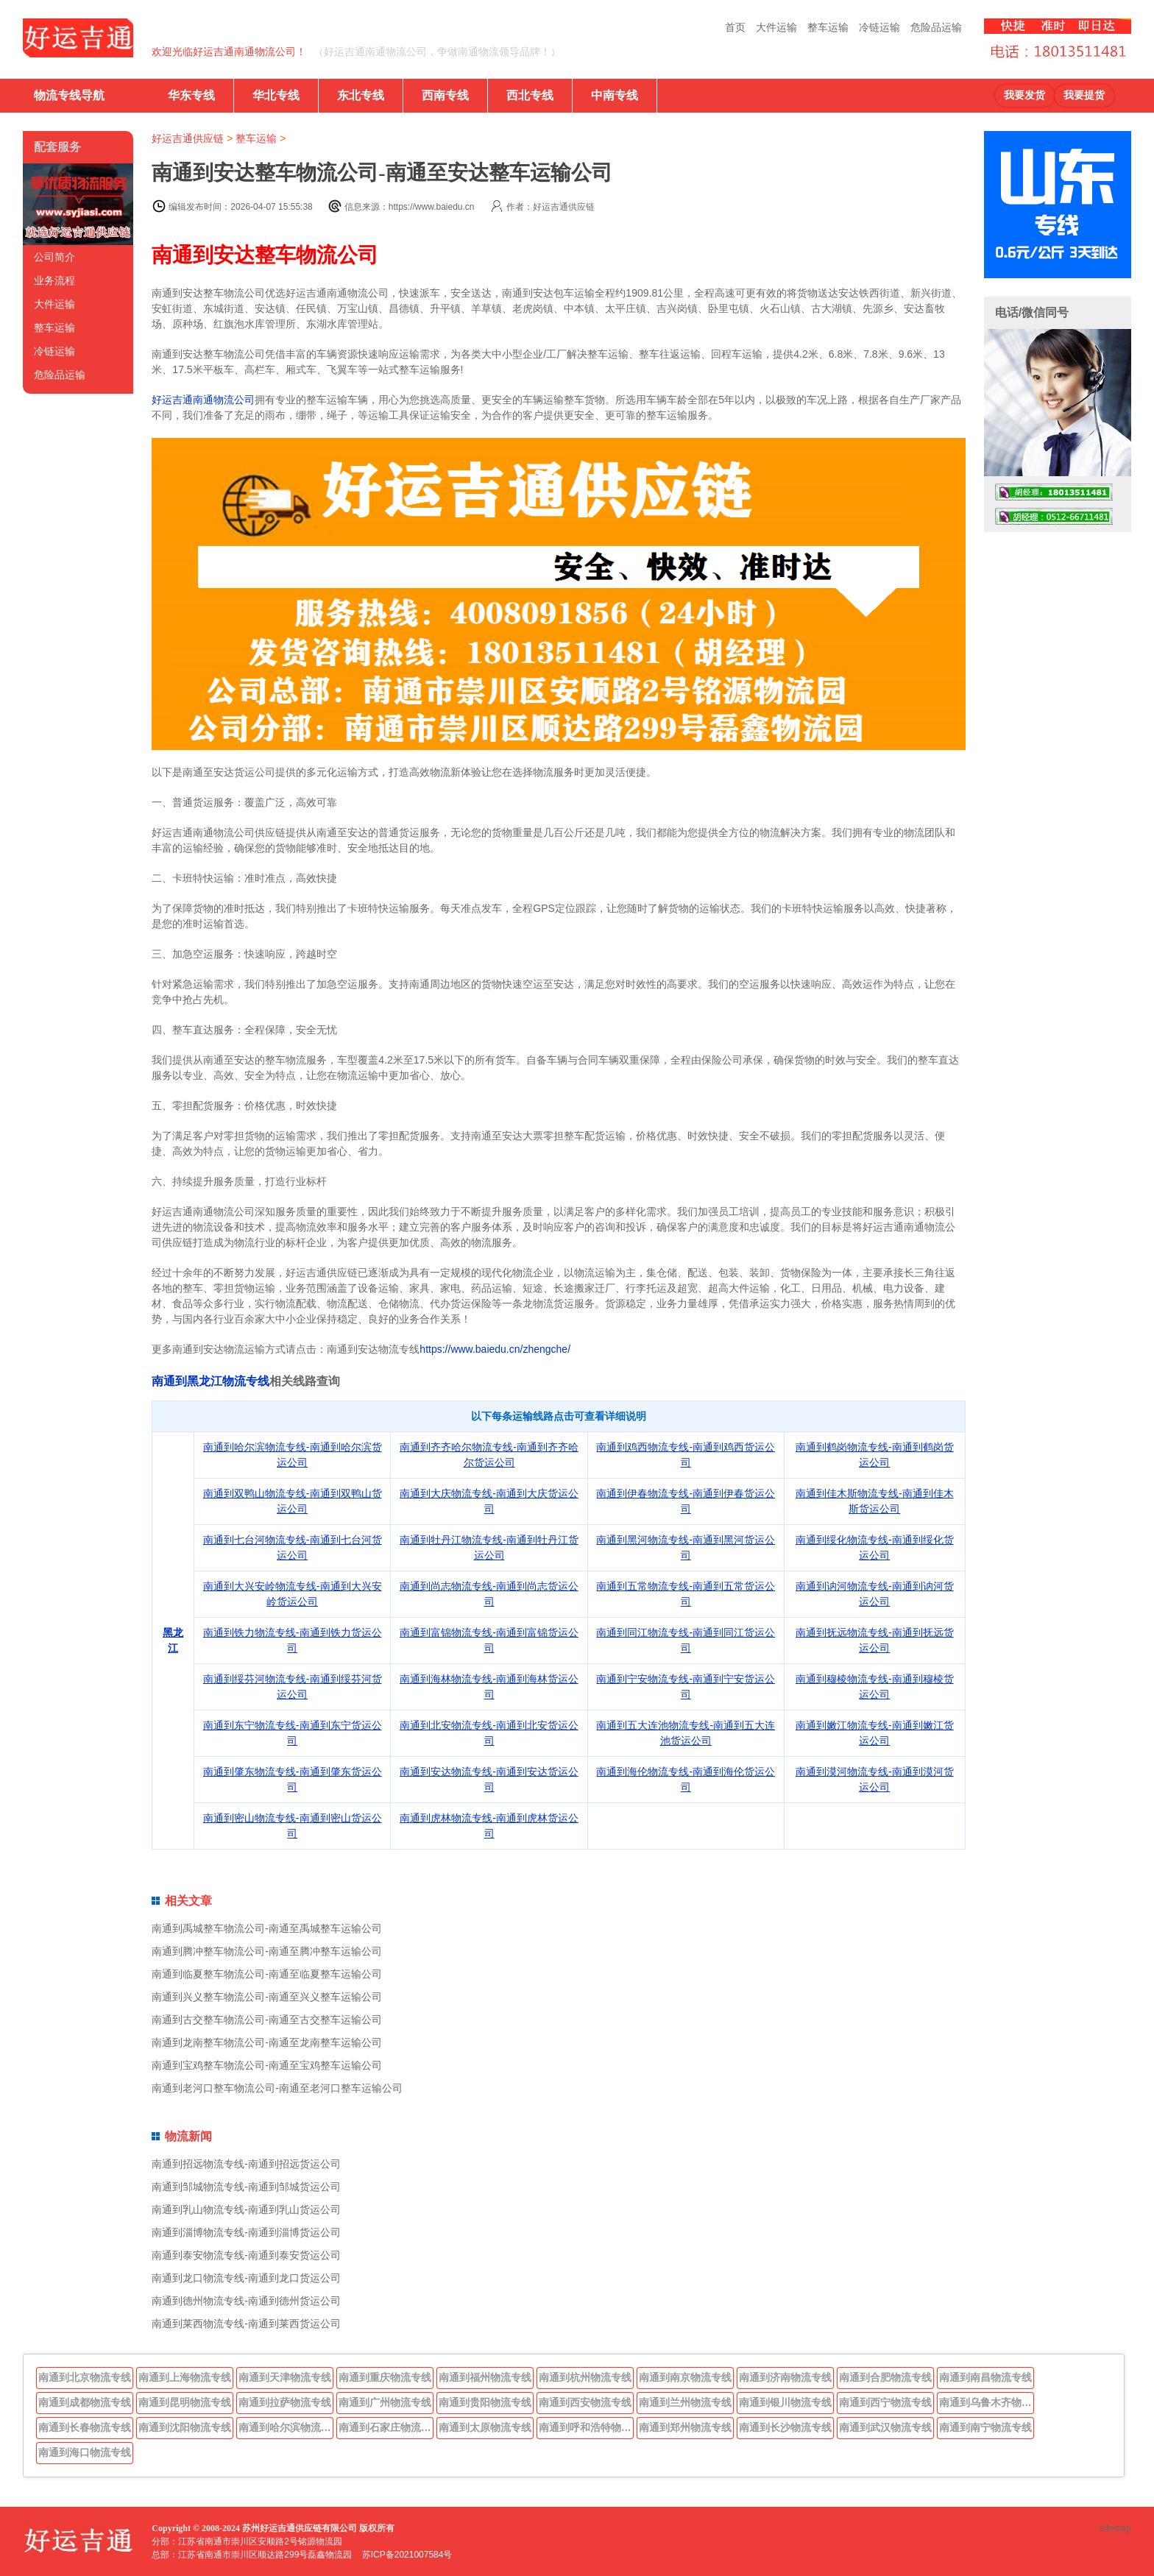 Image resolution: width=1154 pixels, height=2576 pixels. I want to click on 业务流程, so click(54, 280).